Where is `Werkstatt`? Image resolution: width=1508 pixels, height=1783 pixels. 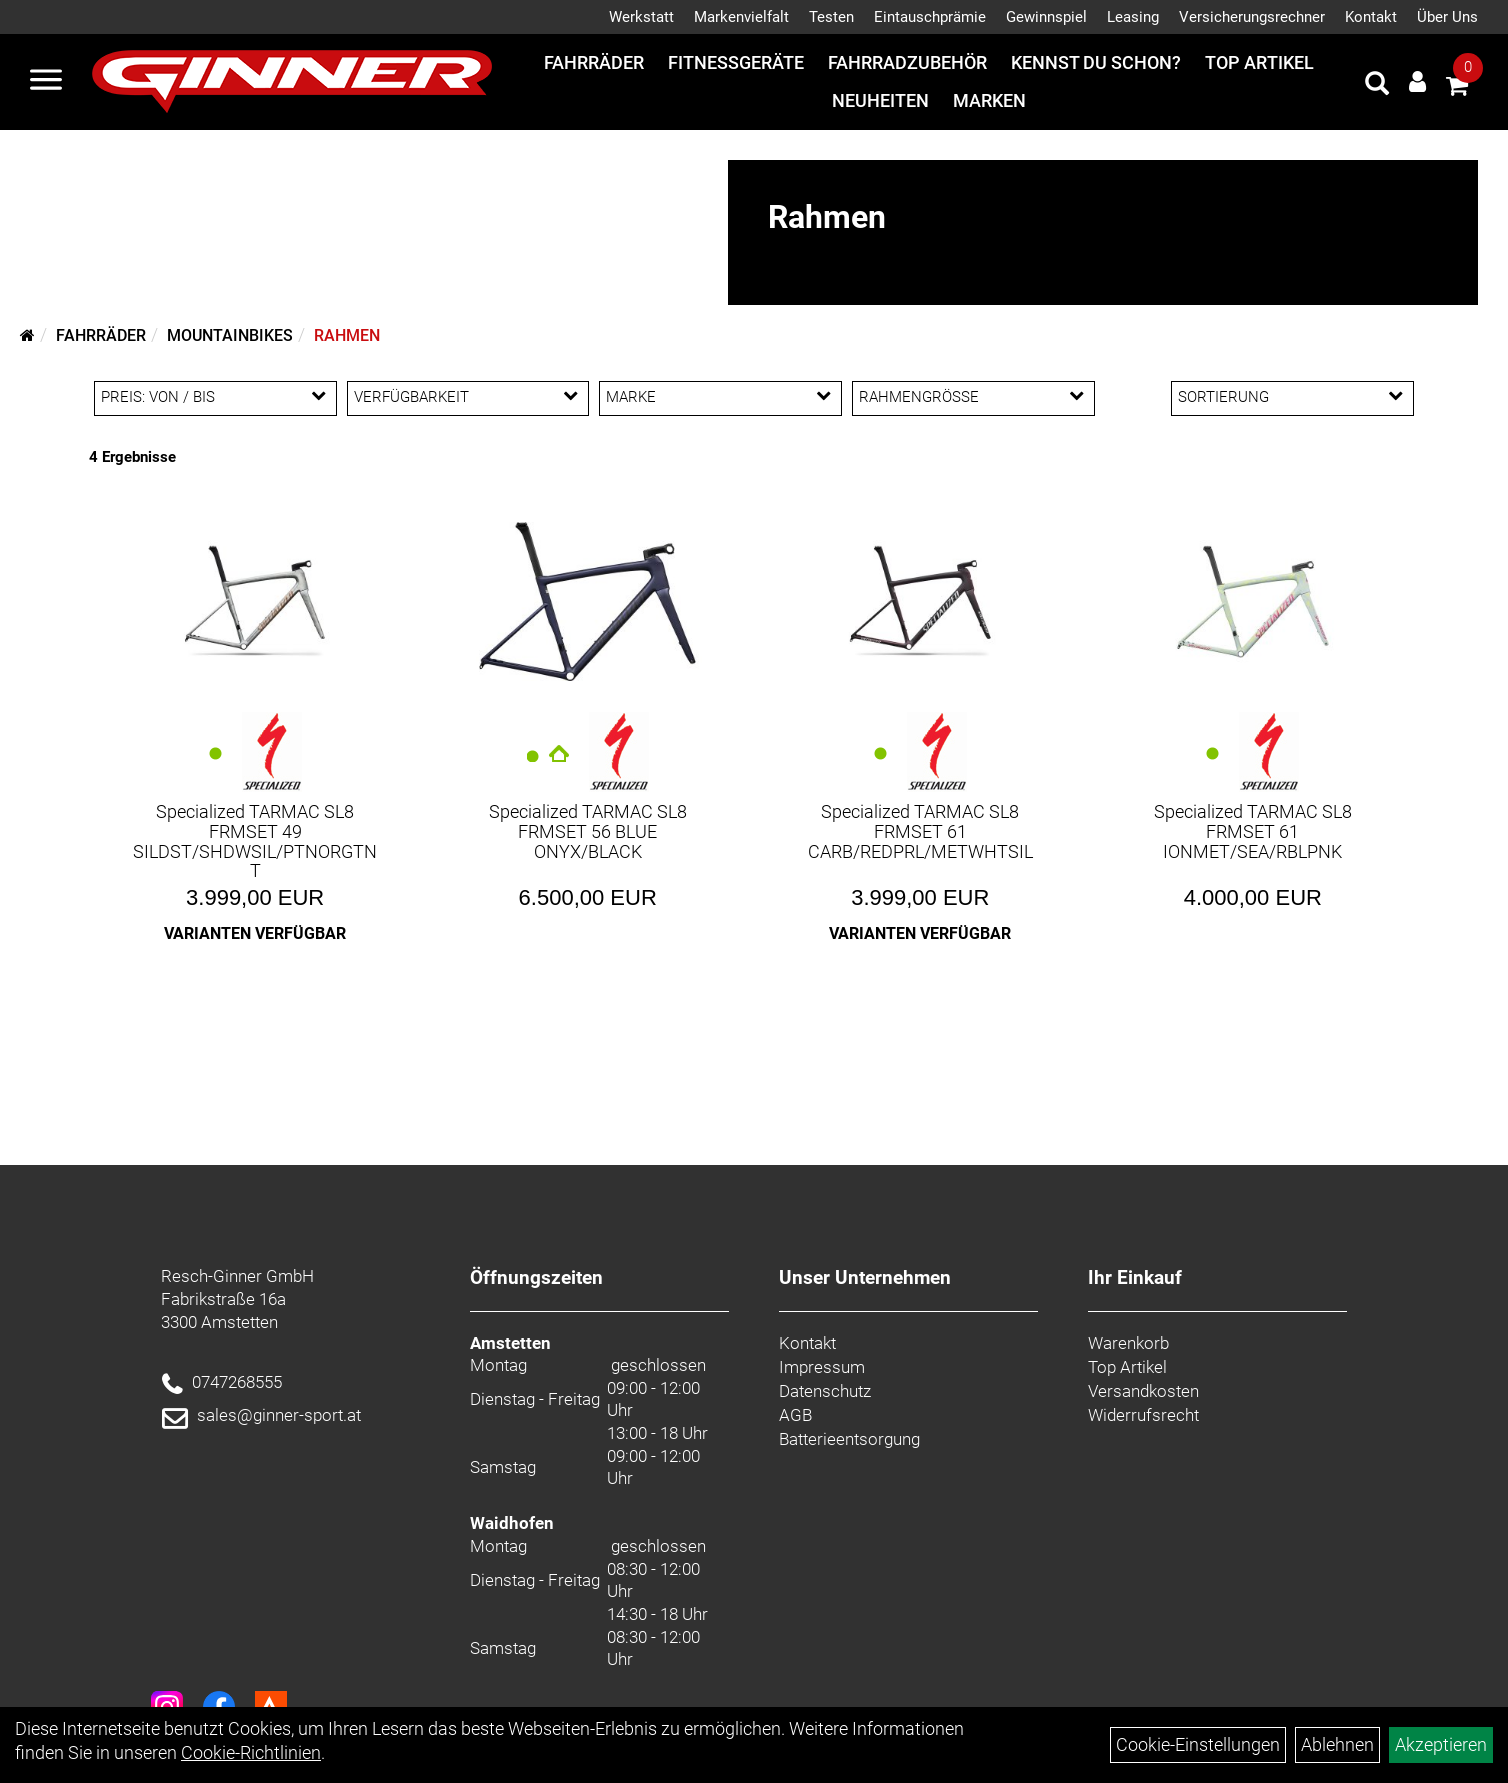 Werkstatt is located at coordinates (641, 17).